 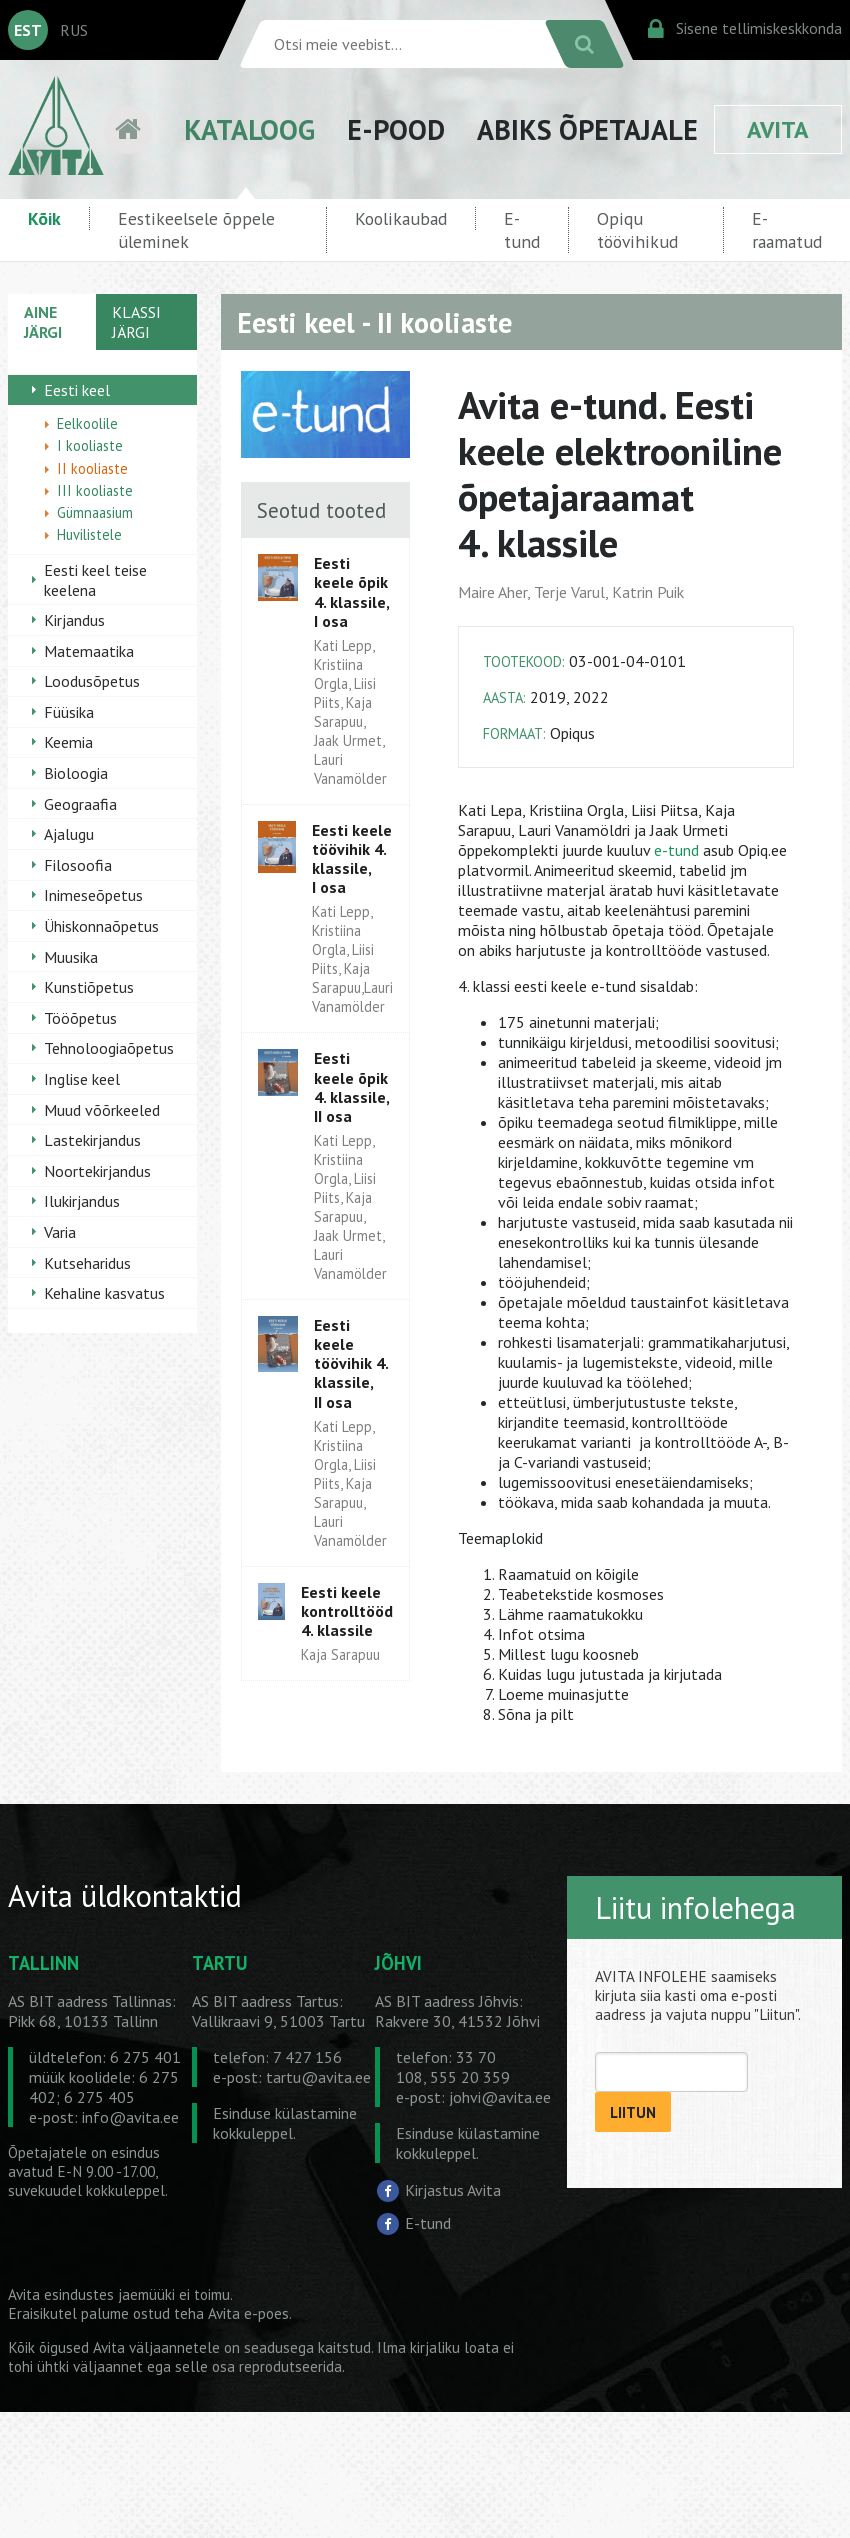 I want to click on Eesti keel, so click(x=77, y=390).